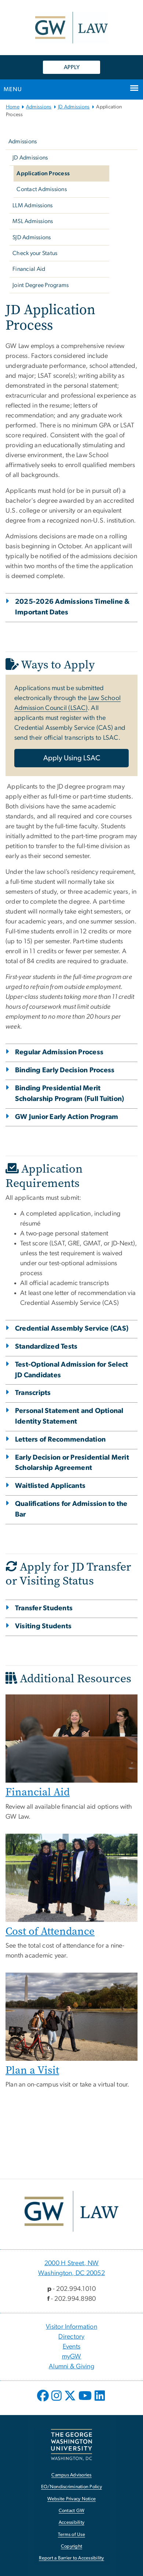  I want to click on 2000 H Street, NW [2000 H Street, NW, 2000 H Street, NW Washington, DC 20052; link opens in new window], so click(71, 2263).